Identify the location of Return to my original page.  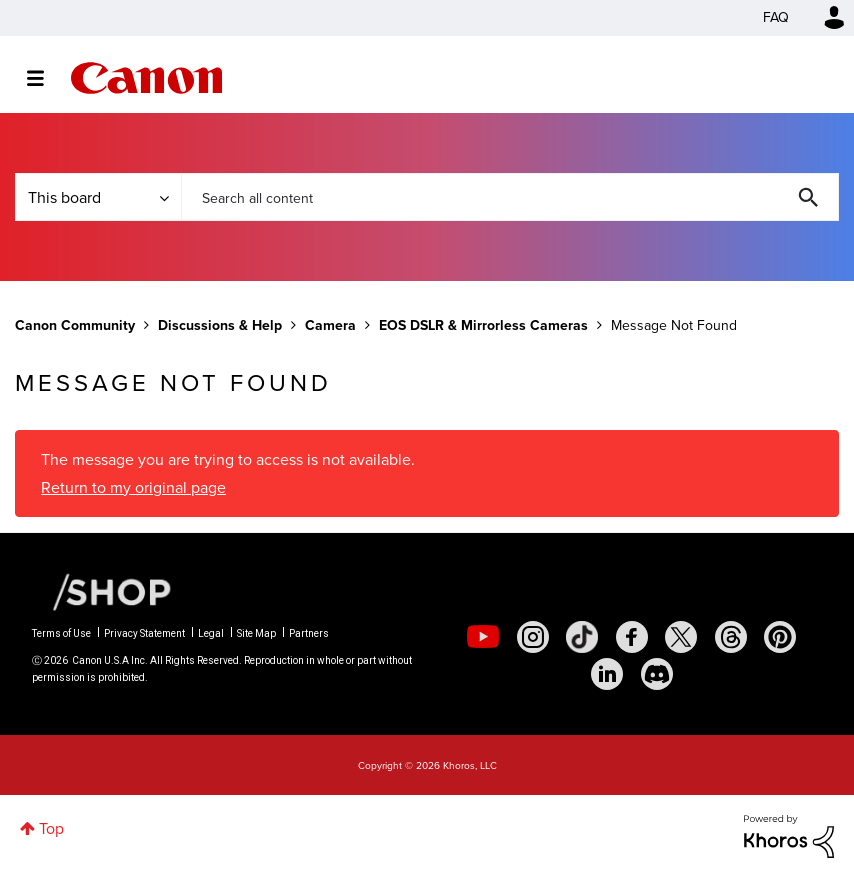
(133, 487).